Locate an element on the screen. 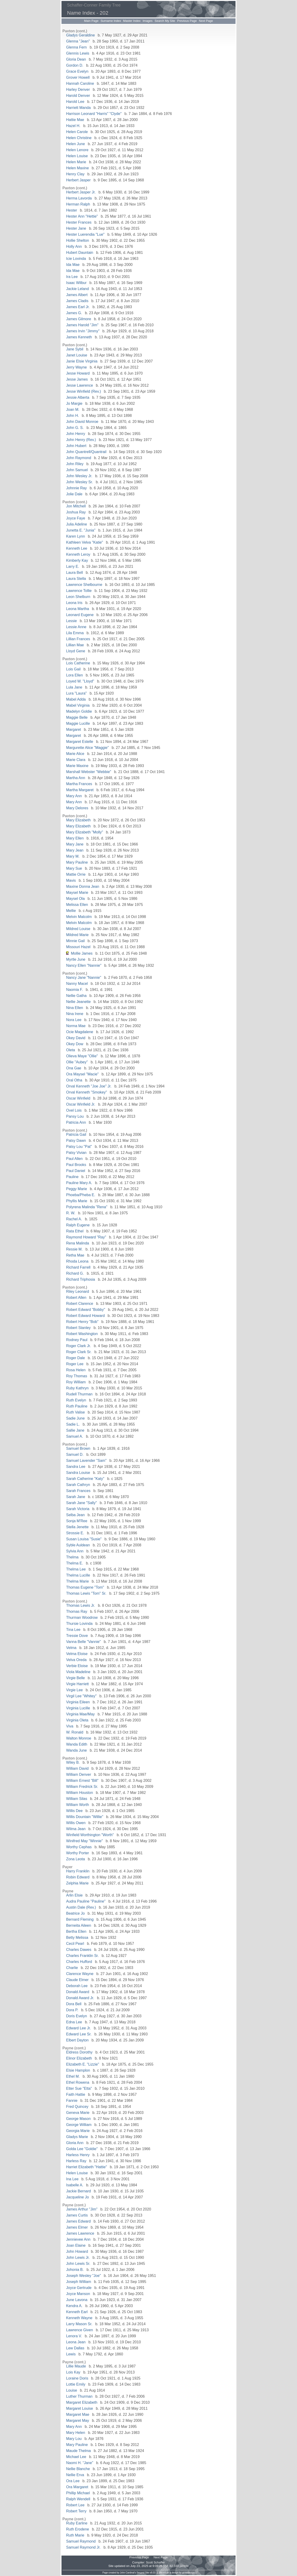  Strossie E. is located at coordinates (75, 1533).